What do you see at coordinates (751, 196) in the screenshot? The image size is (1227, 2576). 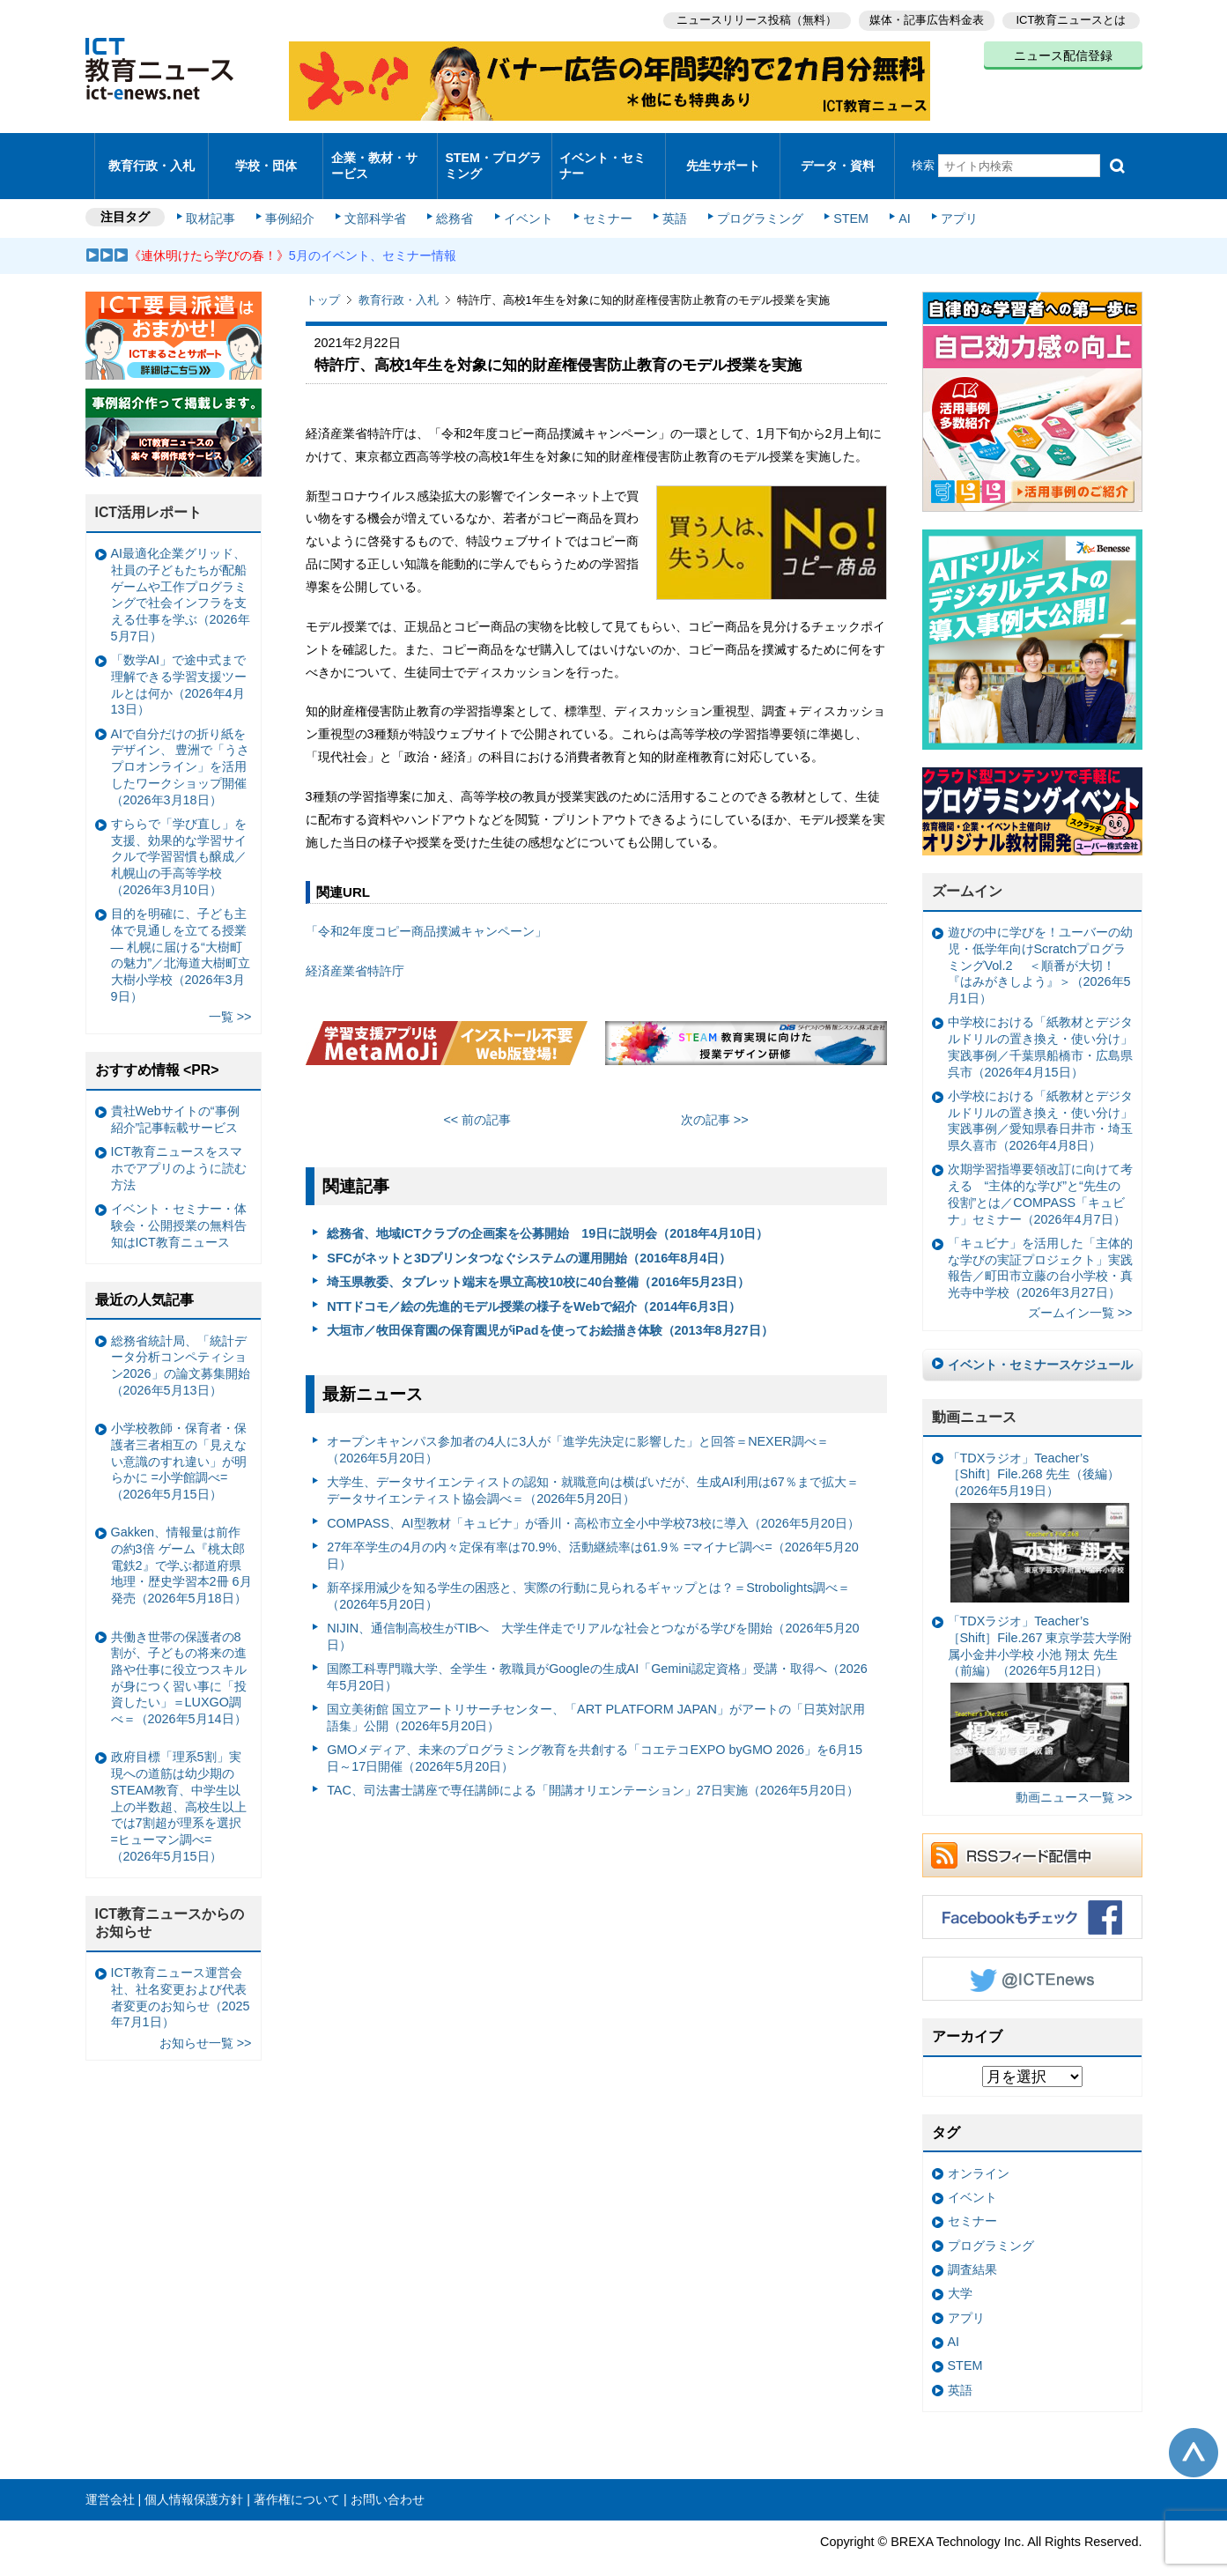 I see `プログラミング` at bounding box center [751, 196].